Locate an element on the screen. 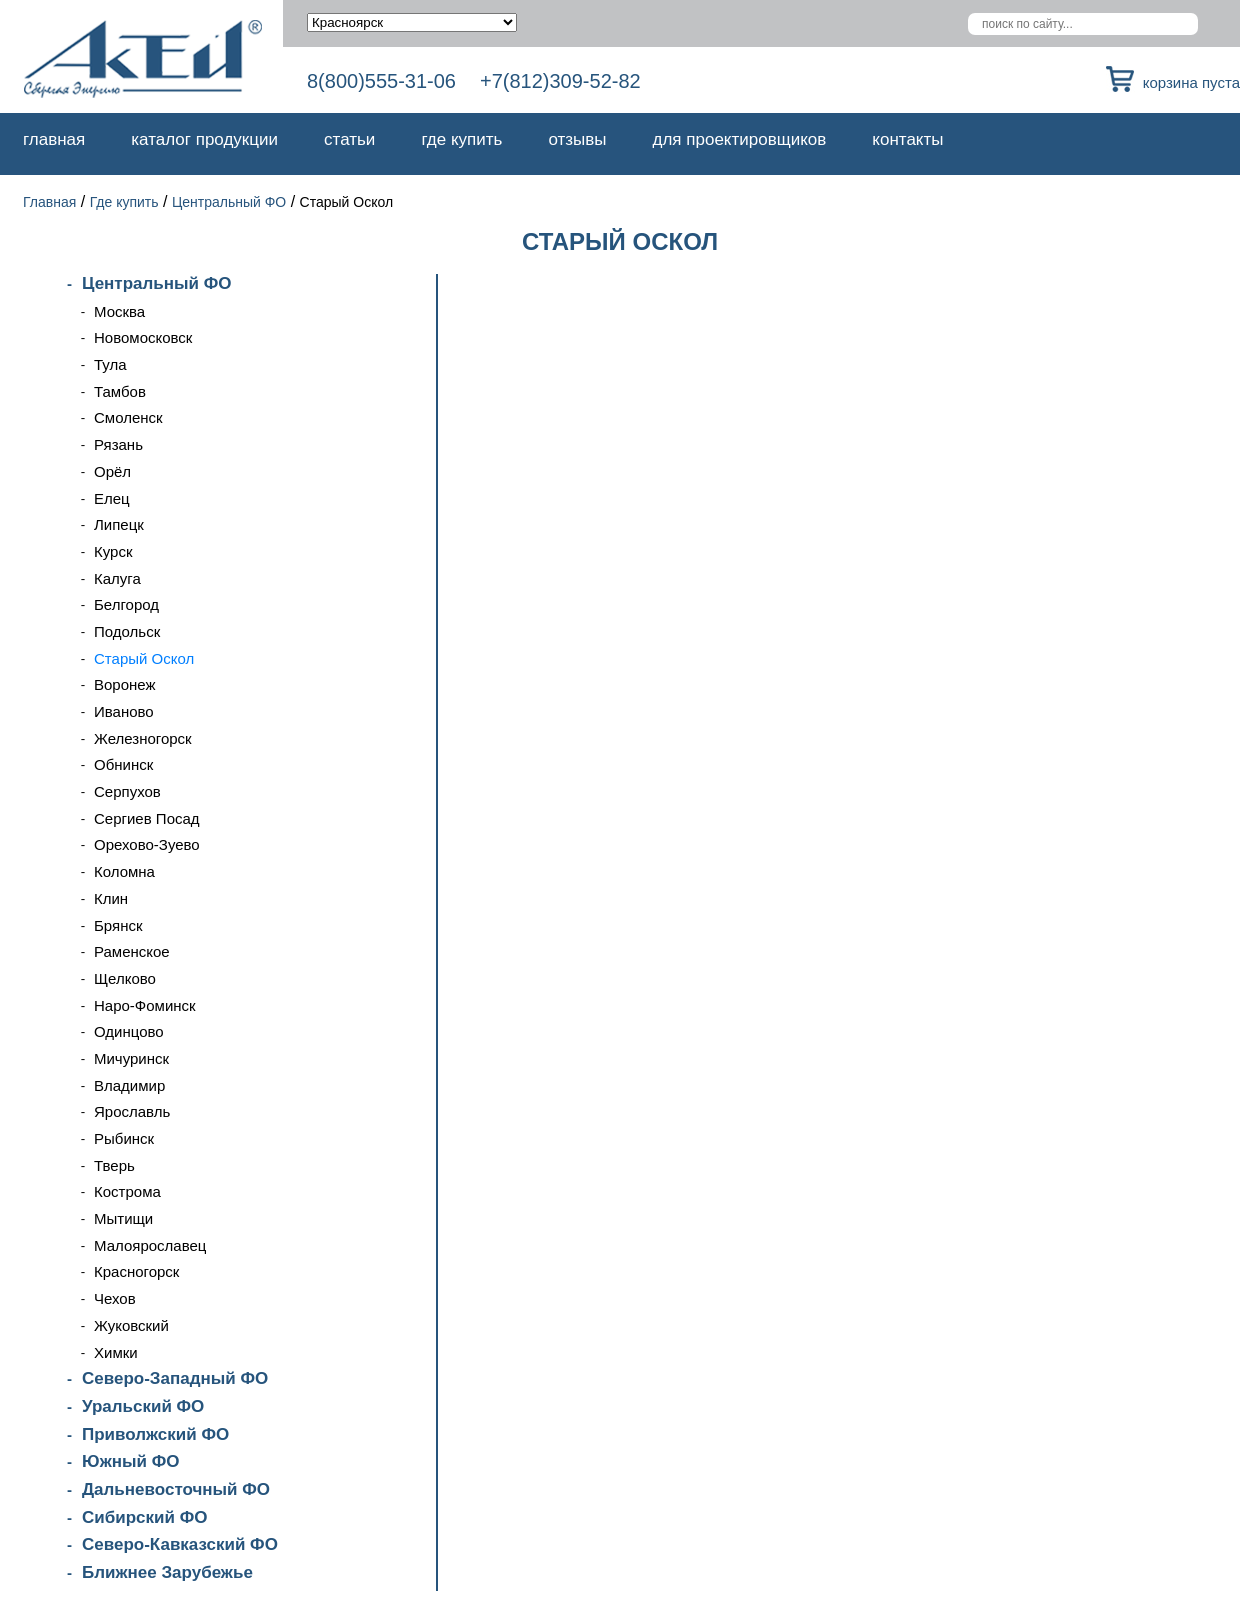 The height and width of the screenshot is (1621, 1240). Калуга is located at coordinates (117, 578).